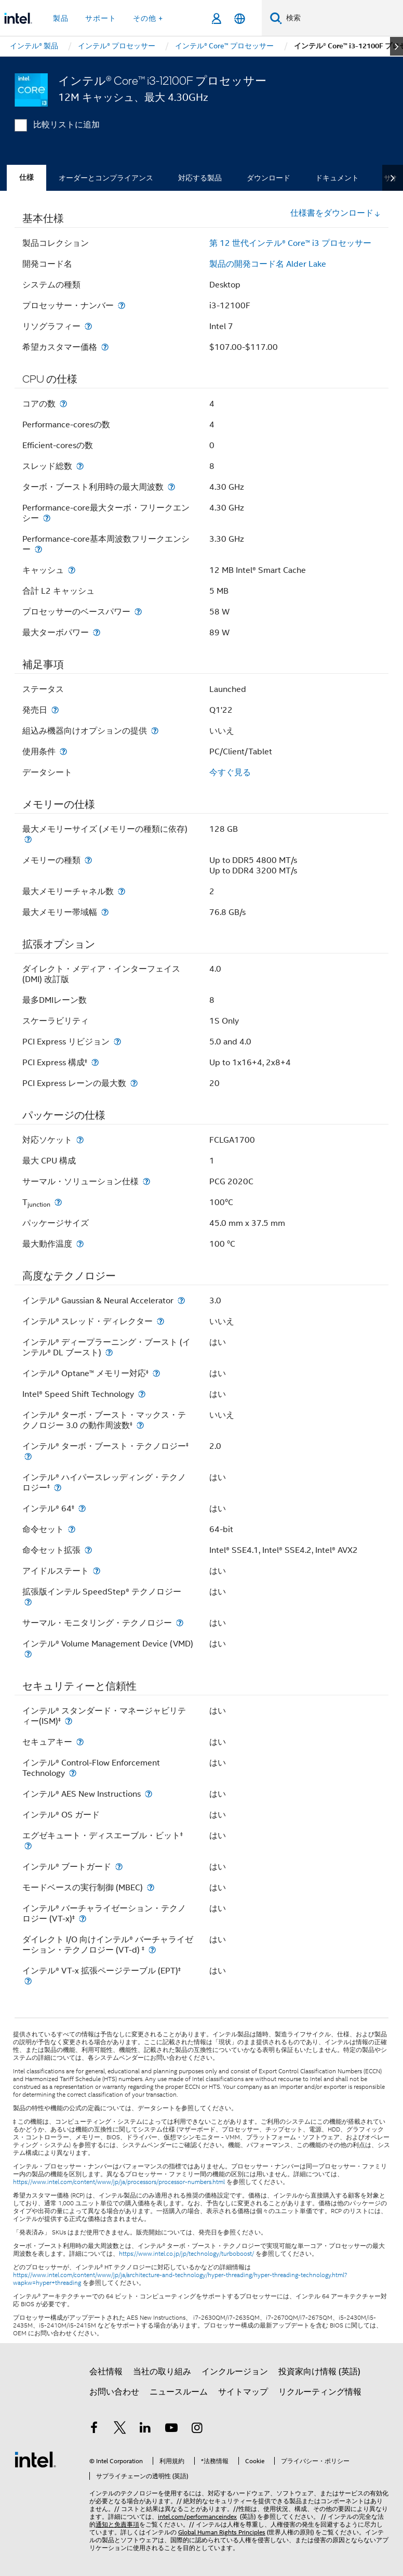 This screenshot has height=2576, width=403. Describe the element at coordinates (82, 1508) in the screenshot. I see `[インテル® 64<small><sup>‡</sup></small>]` at that location.